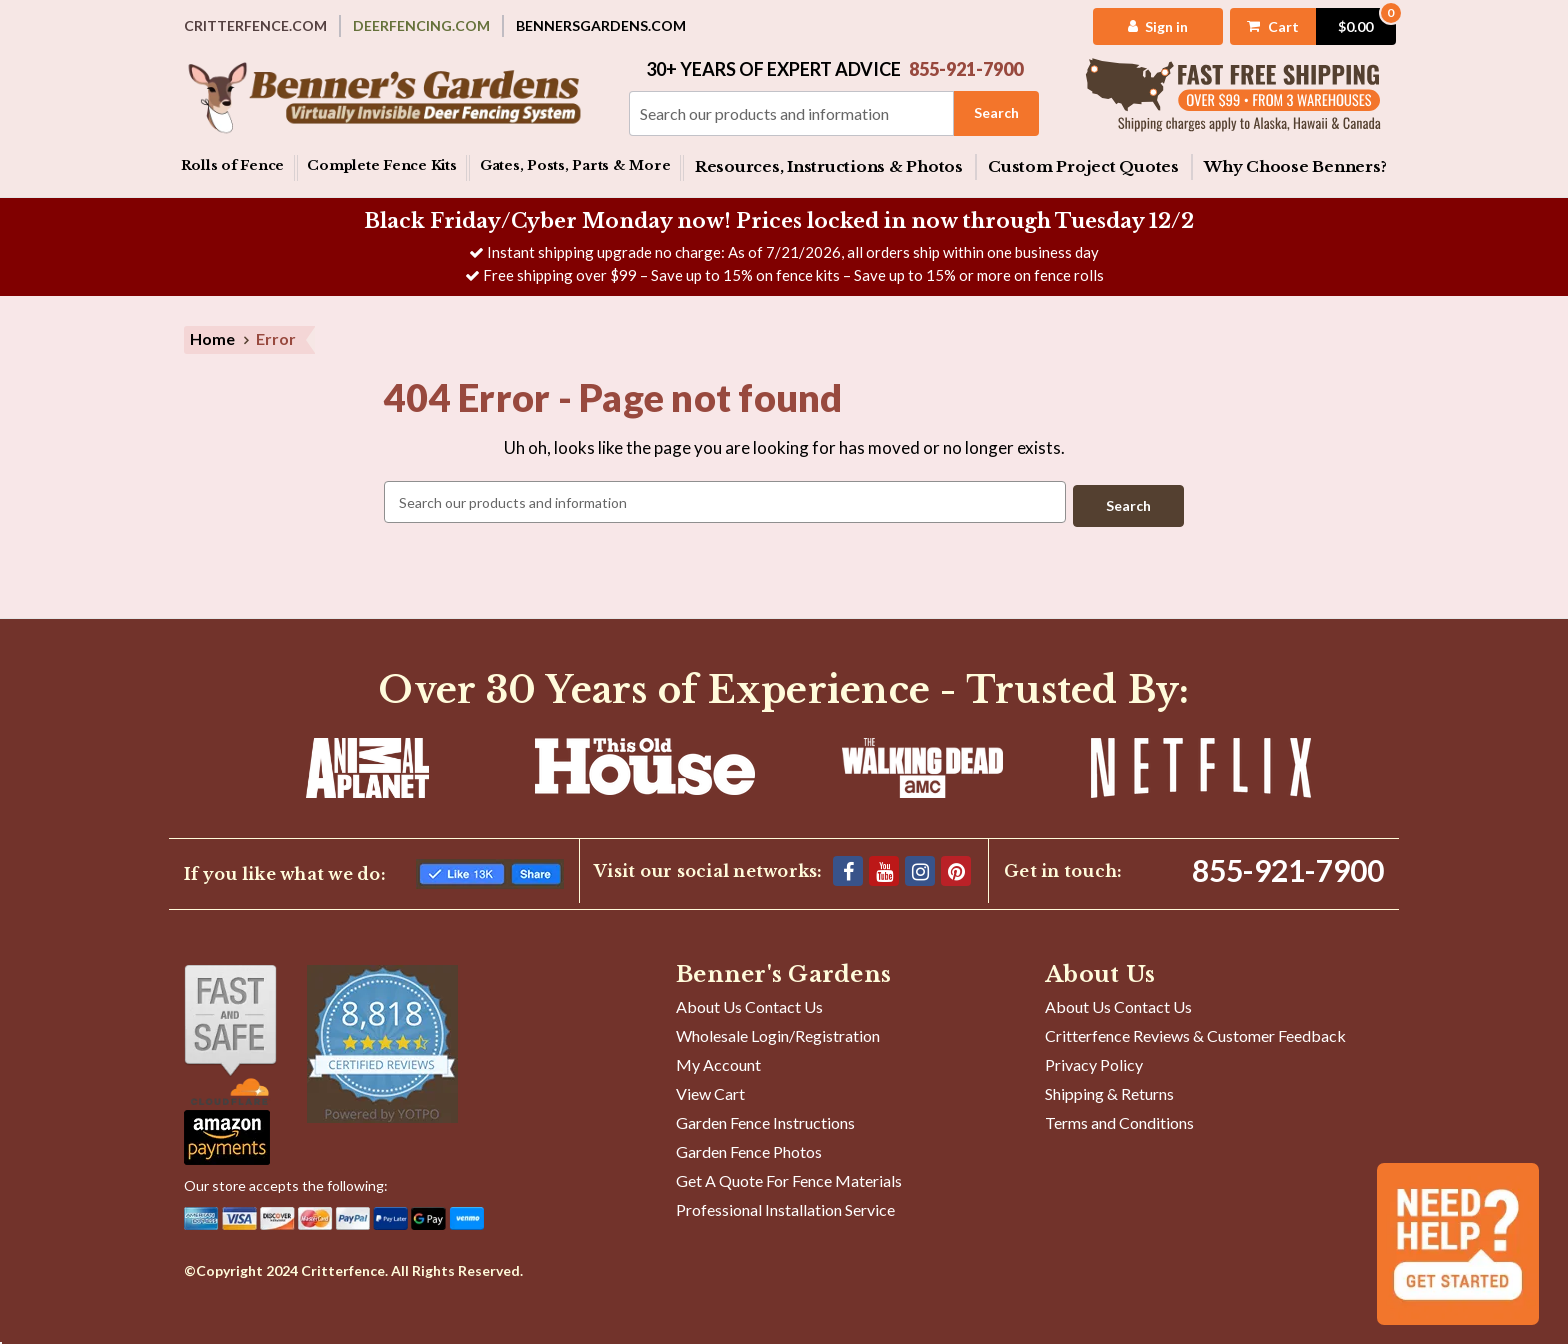  Describe the element at coordinates (789, 1176) in the screenshot. I see `Get A Quote For Fence Materials` at that location.